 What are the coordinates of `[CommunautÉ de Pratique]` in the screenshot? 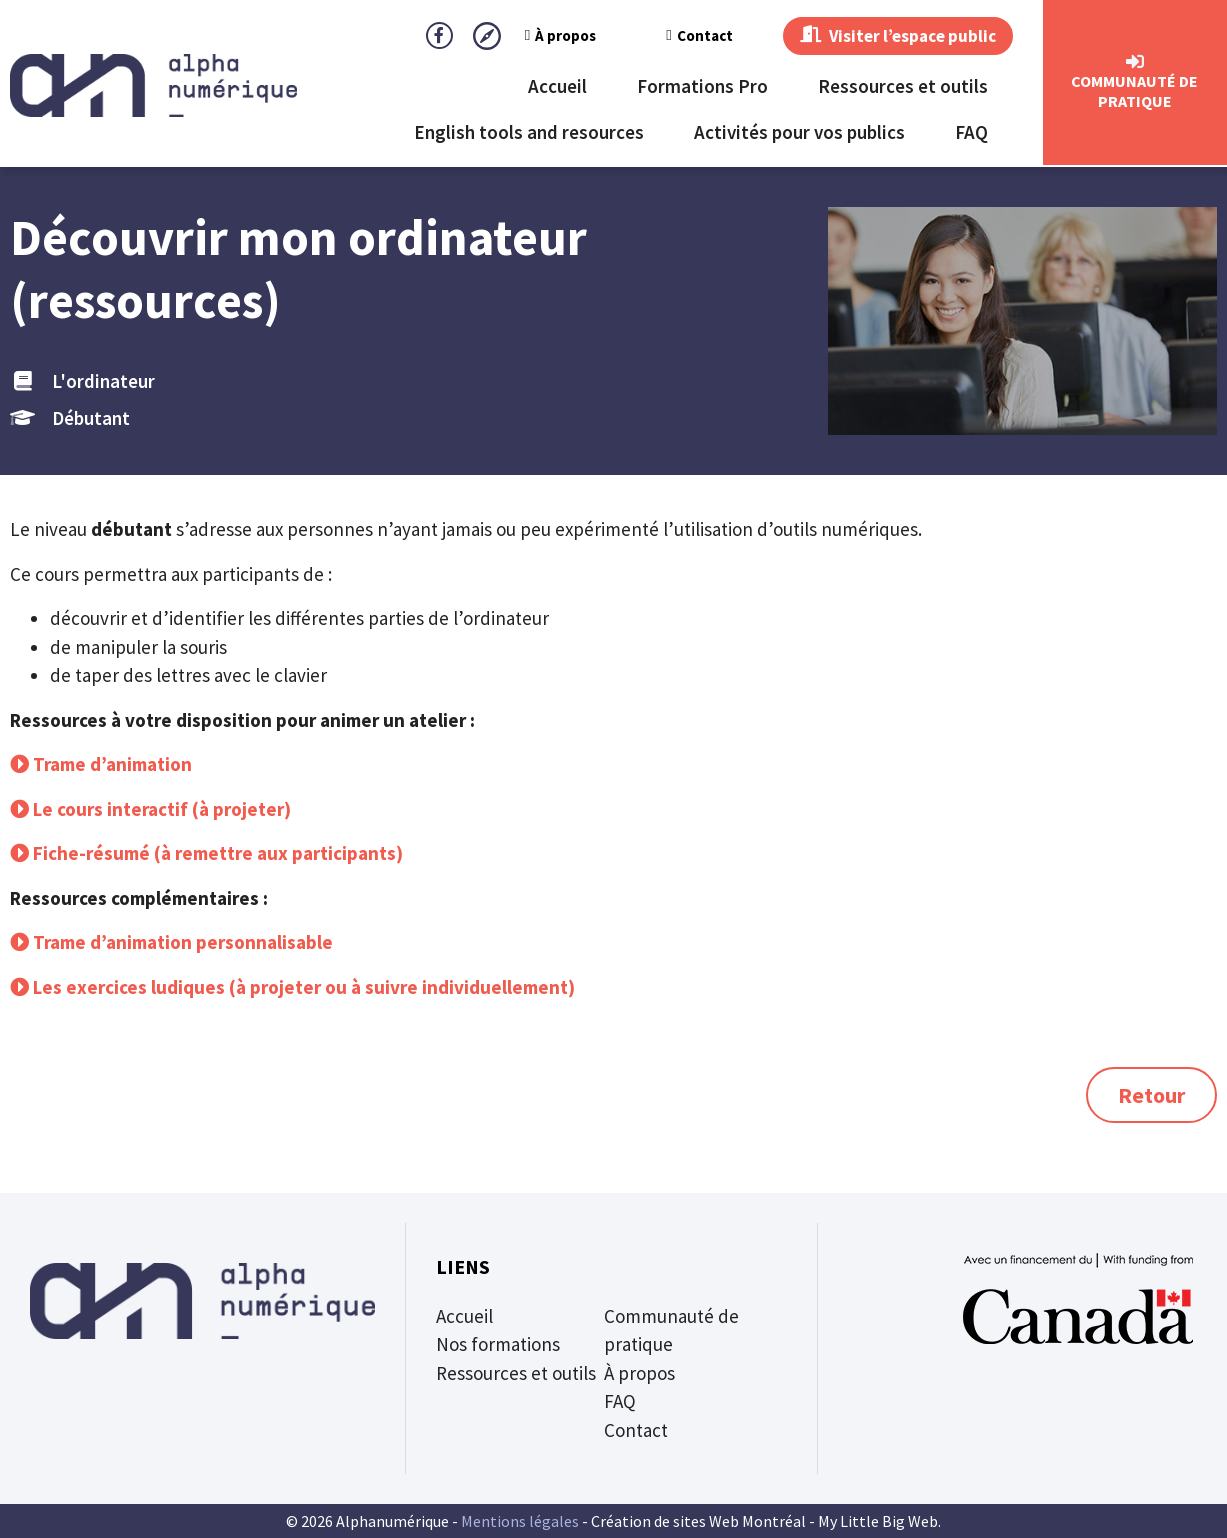 It's located at (1135, 64).